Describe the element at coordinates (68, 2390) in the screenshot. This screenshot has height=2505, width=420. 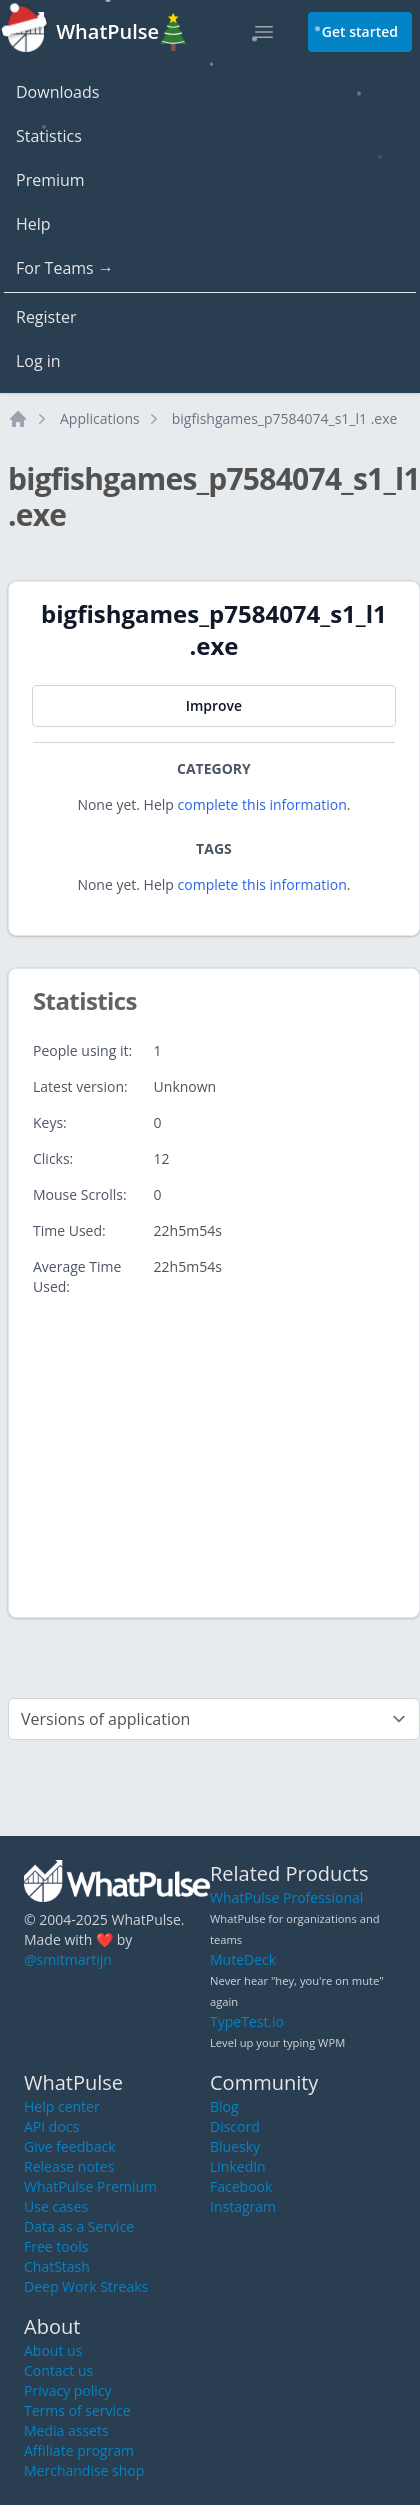
I see `Privacy policy` at that location.